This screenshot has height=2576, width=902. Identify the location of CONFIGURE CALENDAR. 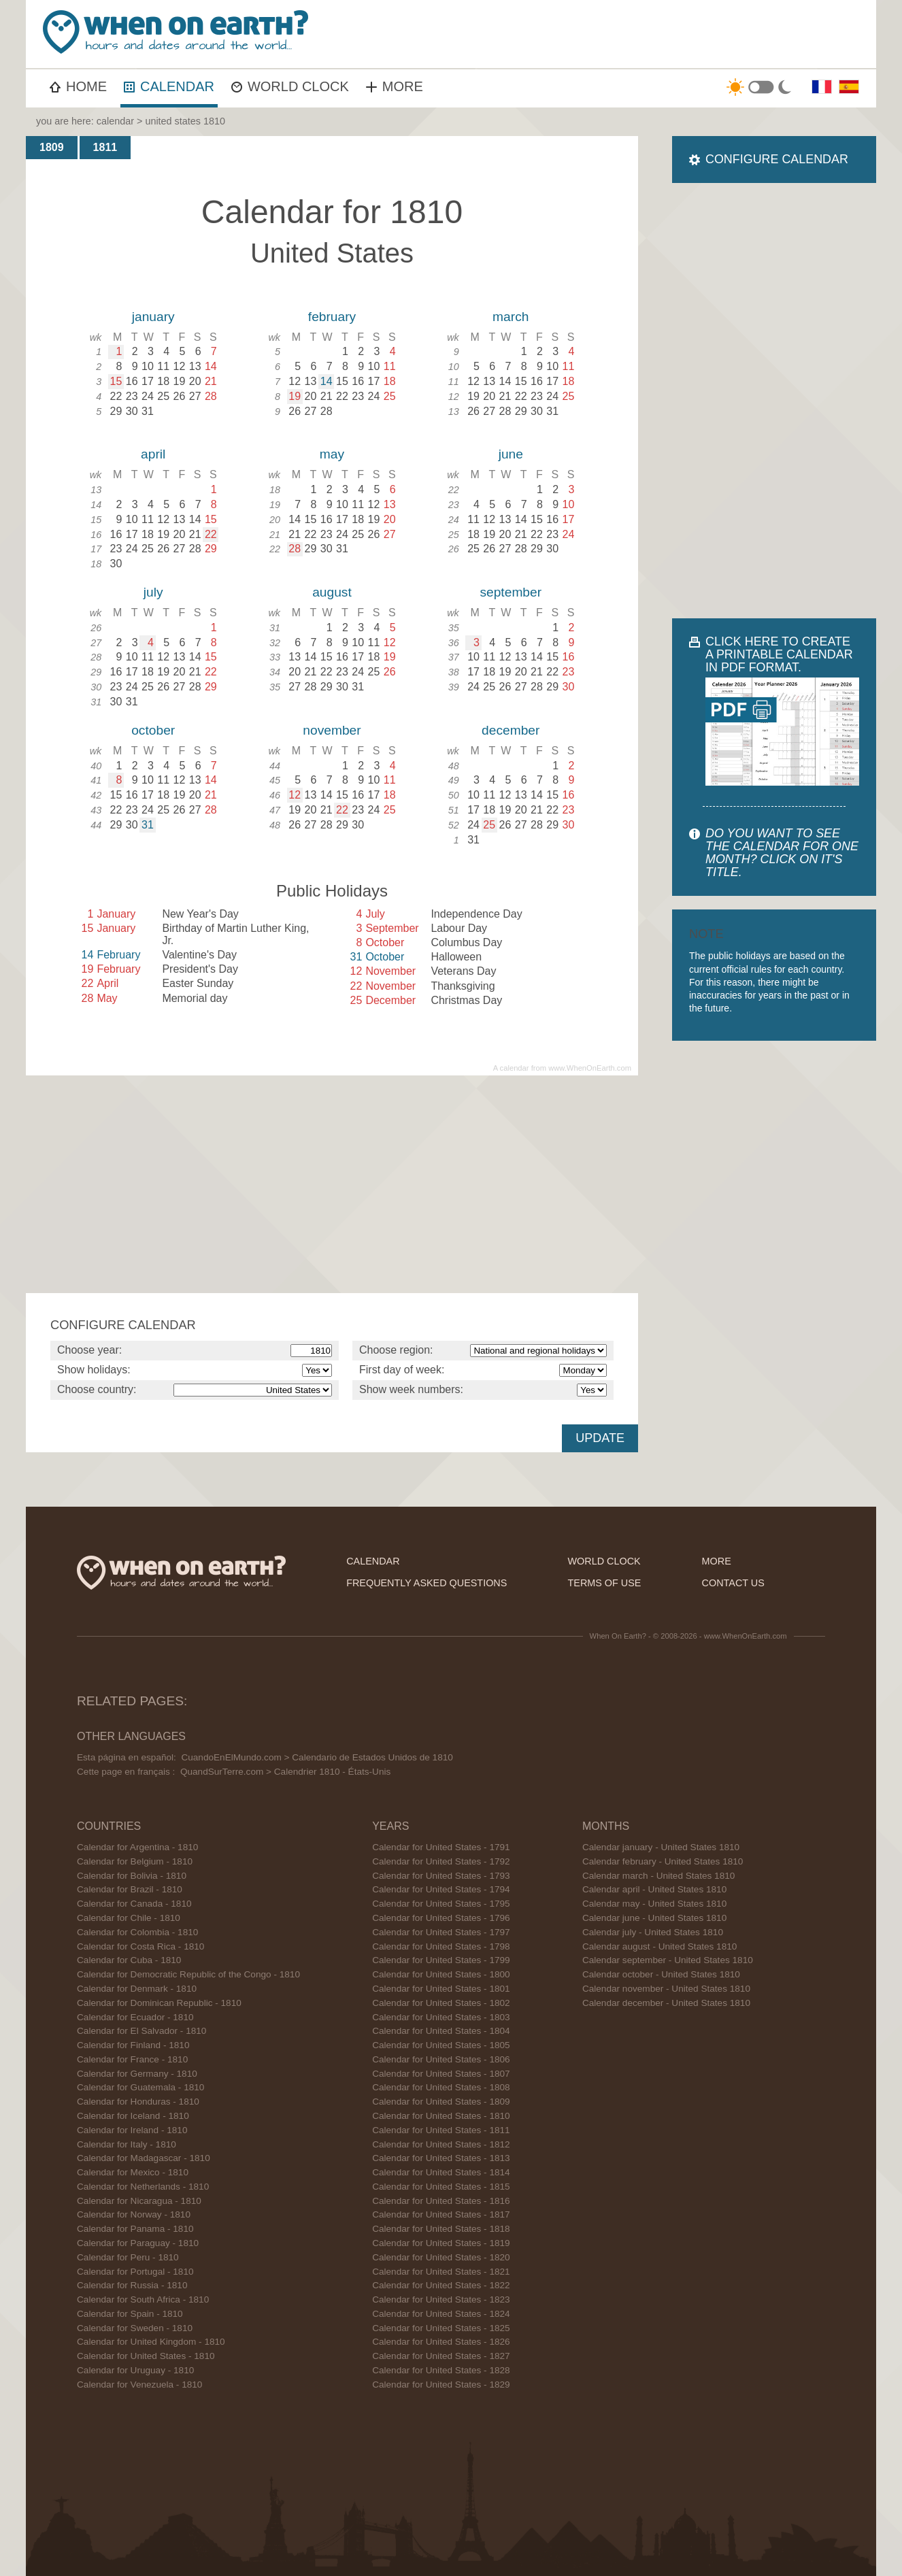
(776, 159).